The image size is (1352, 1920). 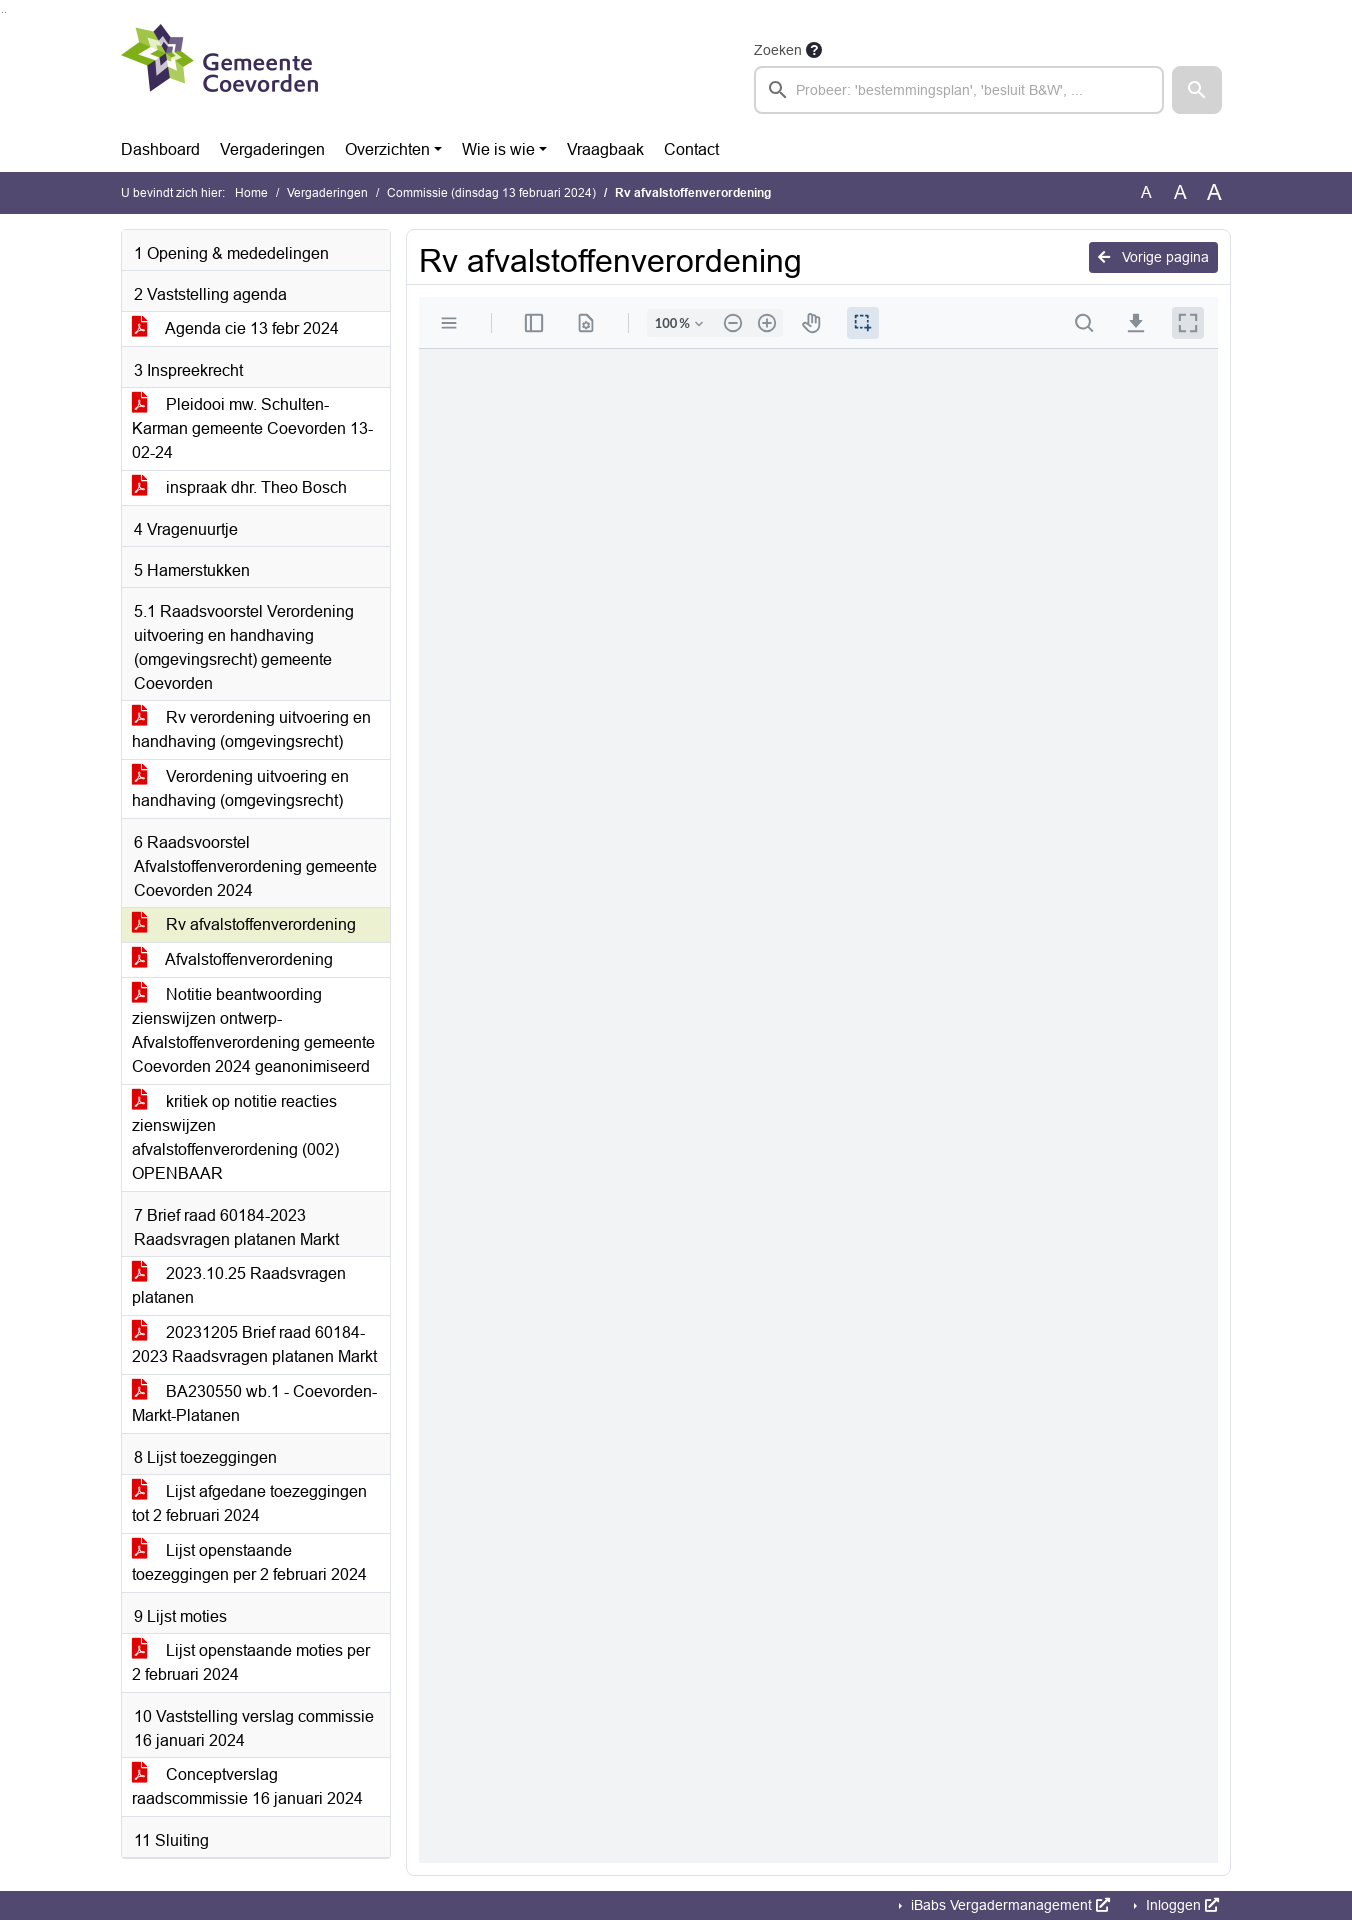 I want to click on Dashboard, so click(x=160, y=149).